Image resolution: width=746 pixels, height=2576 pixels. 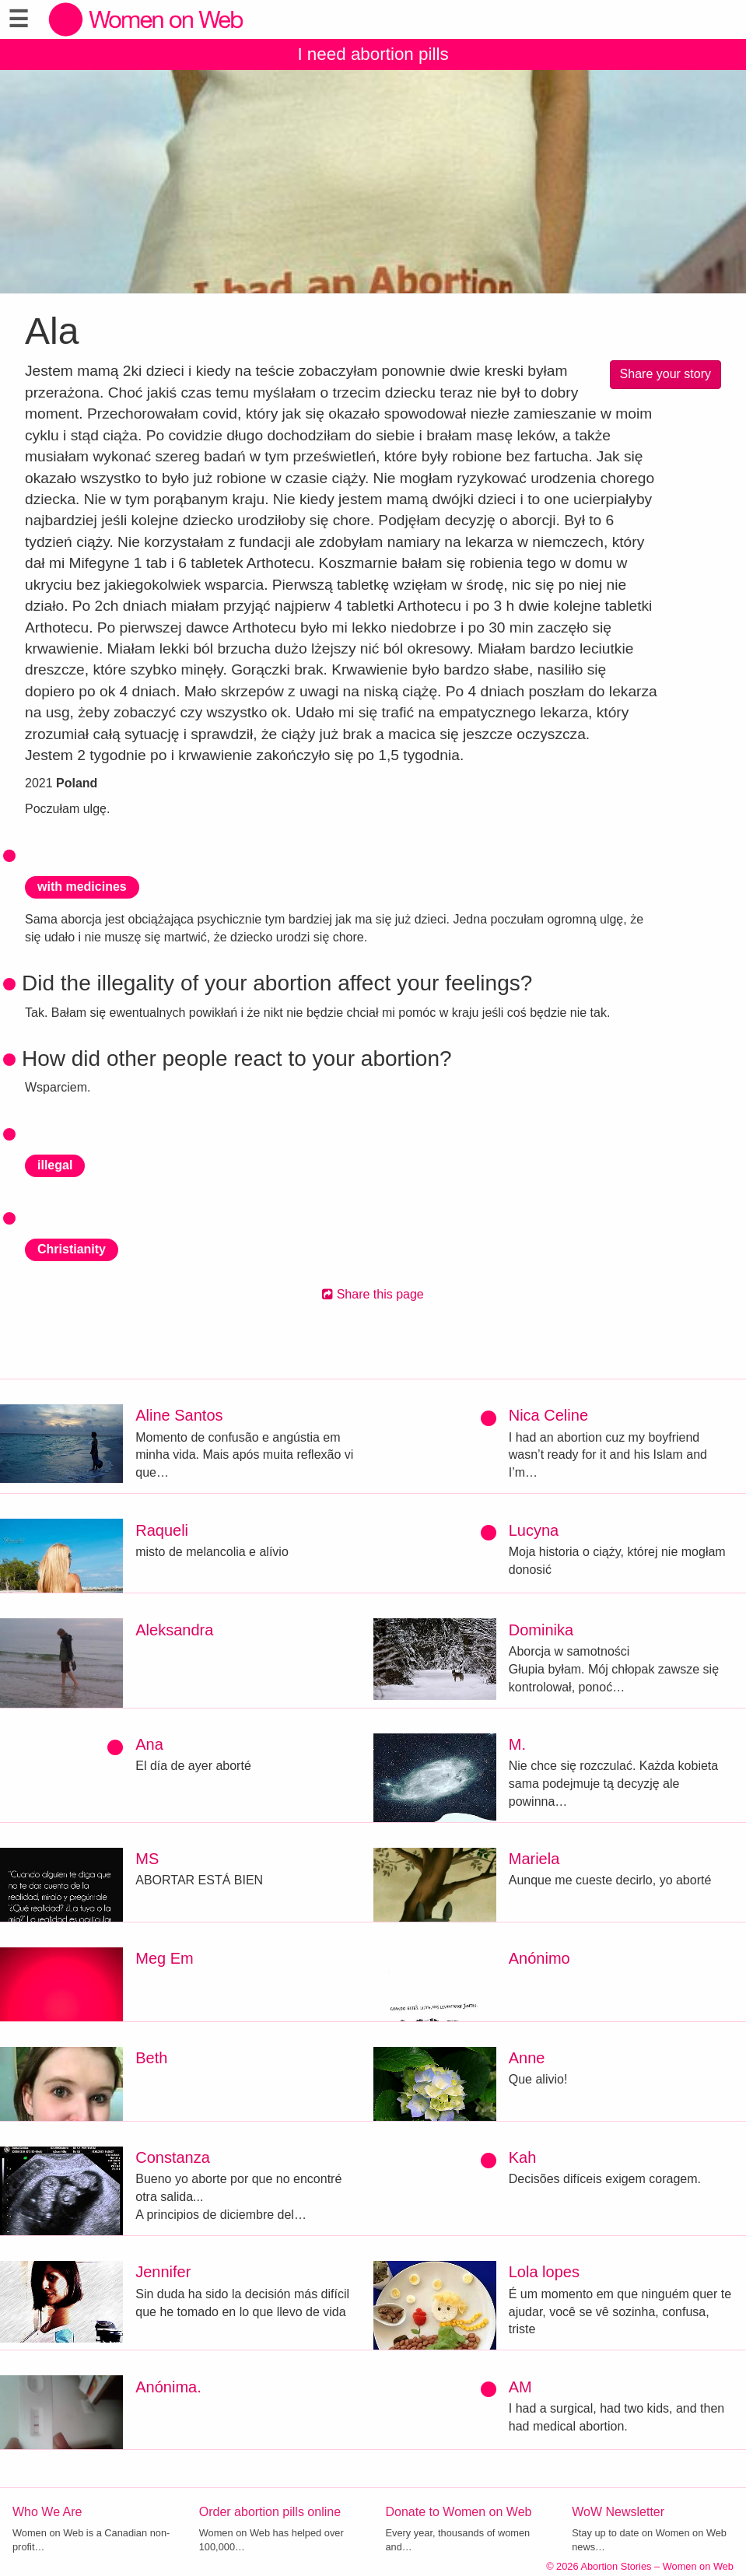 I want to click on Share this page, so click(x=373, y=1294).